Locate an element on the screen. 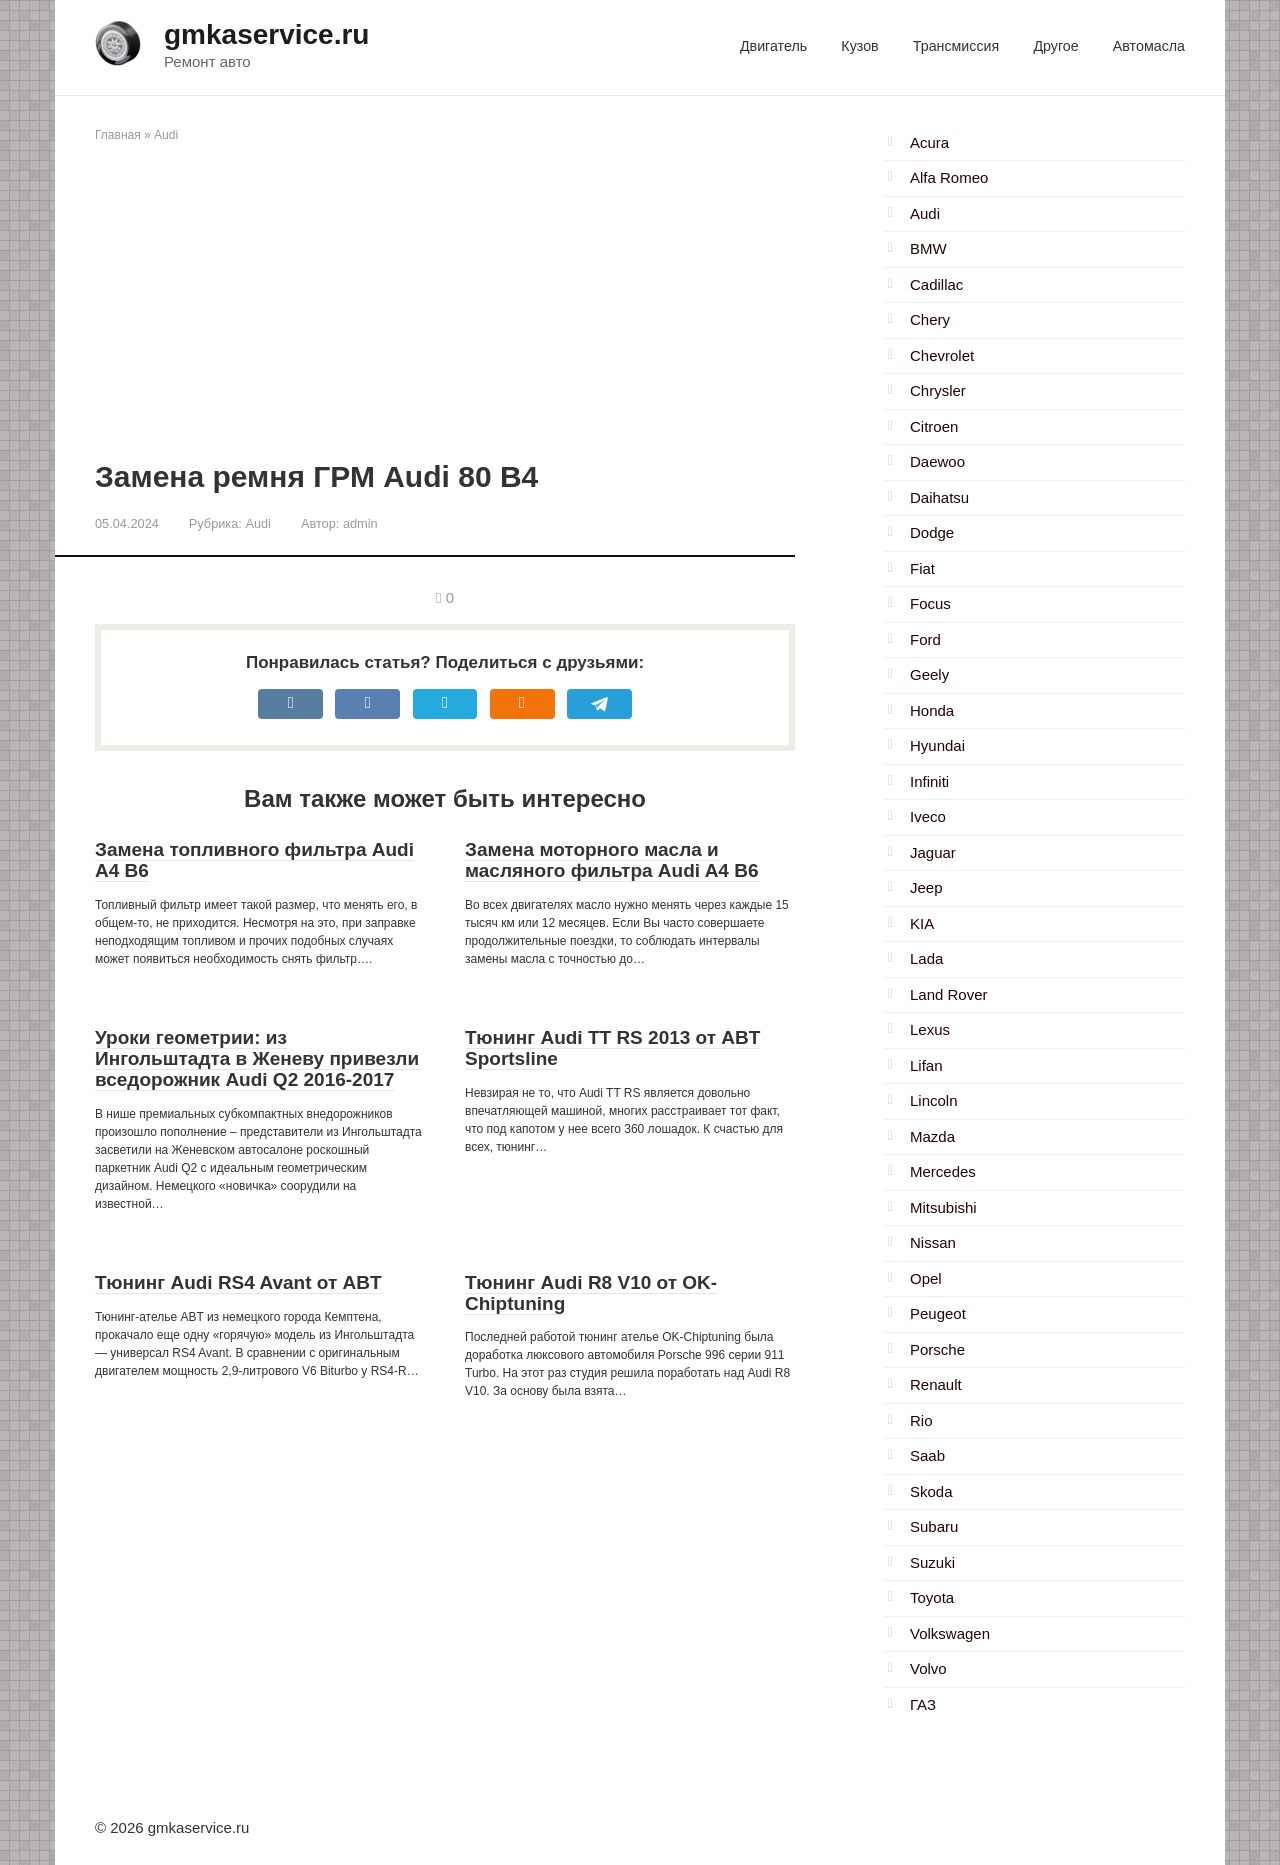 The image size is (1280, 1865). Daewoo is located at coordinates (937, 461).